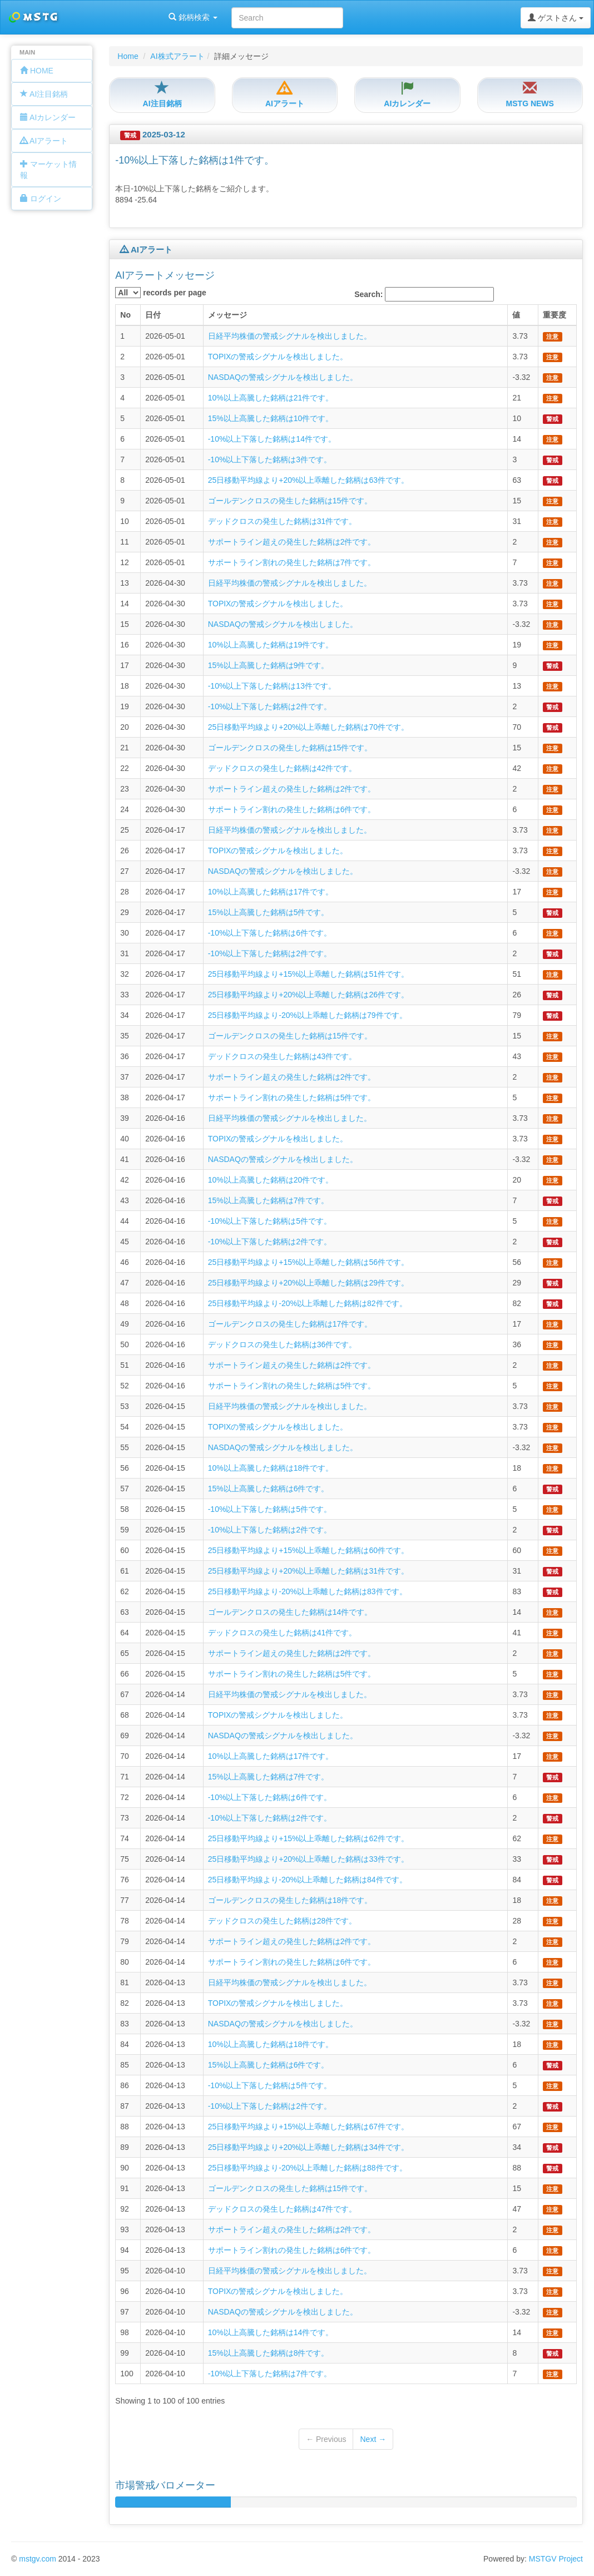  I want to click on 15%以上高騰した銘柄は10件です。, so click(271, 418).